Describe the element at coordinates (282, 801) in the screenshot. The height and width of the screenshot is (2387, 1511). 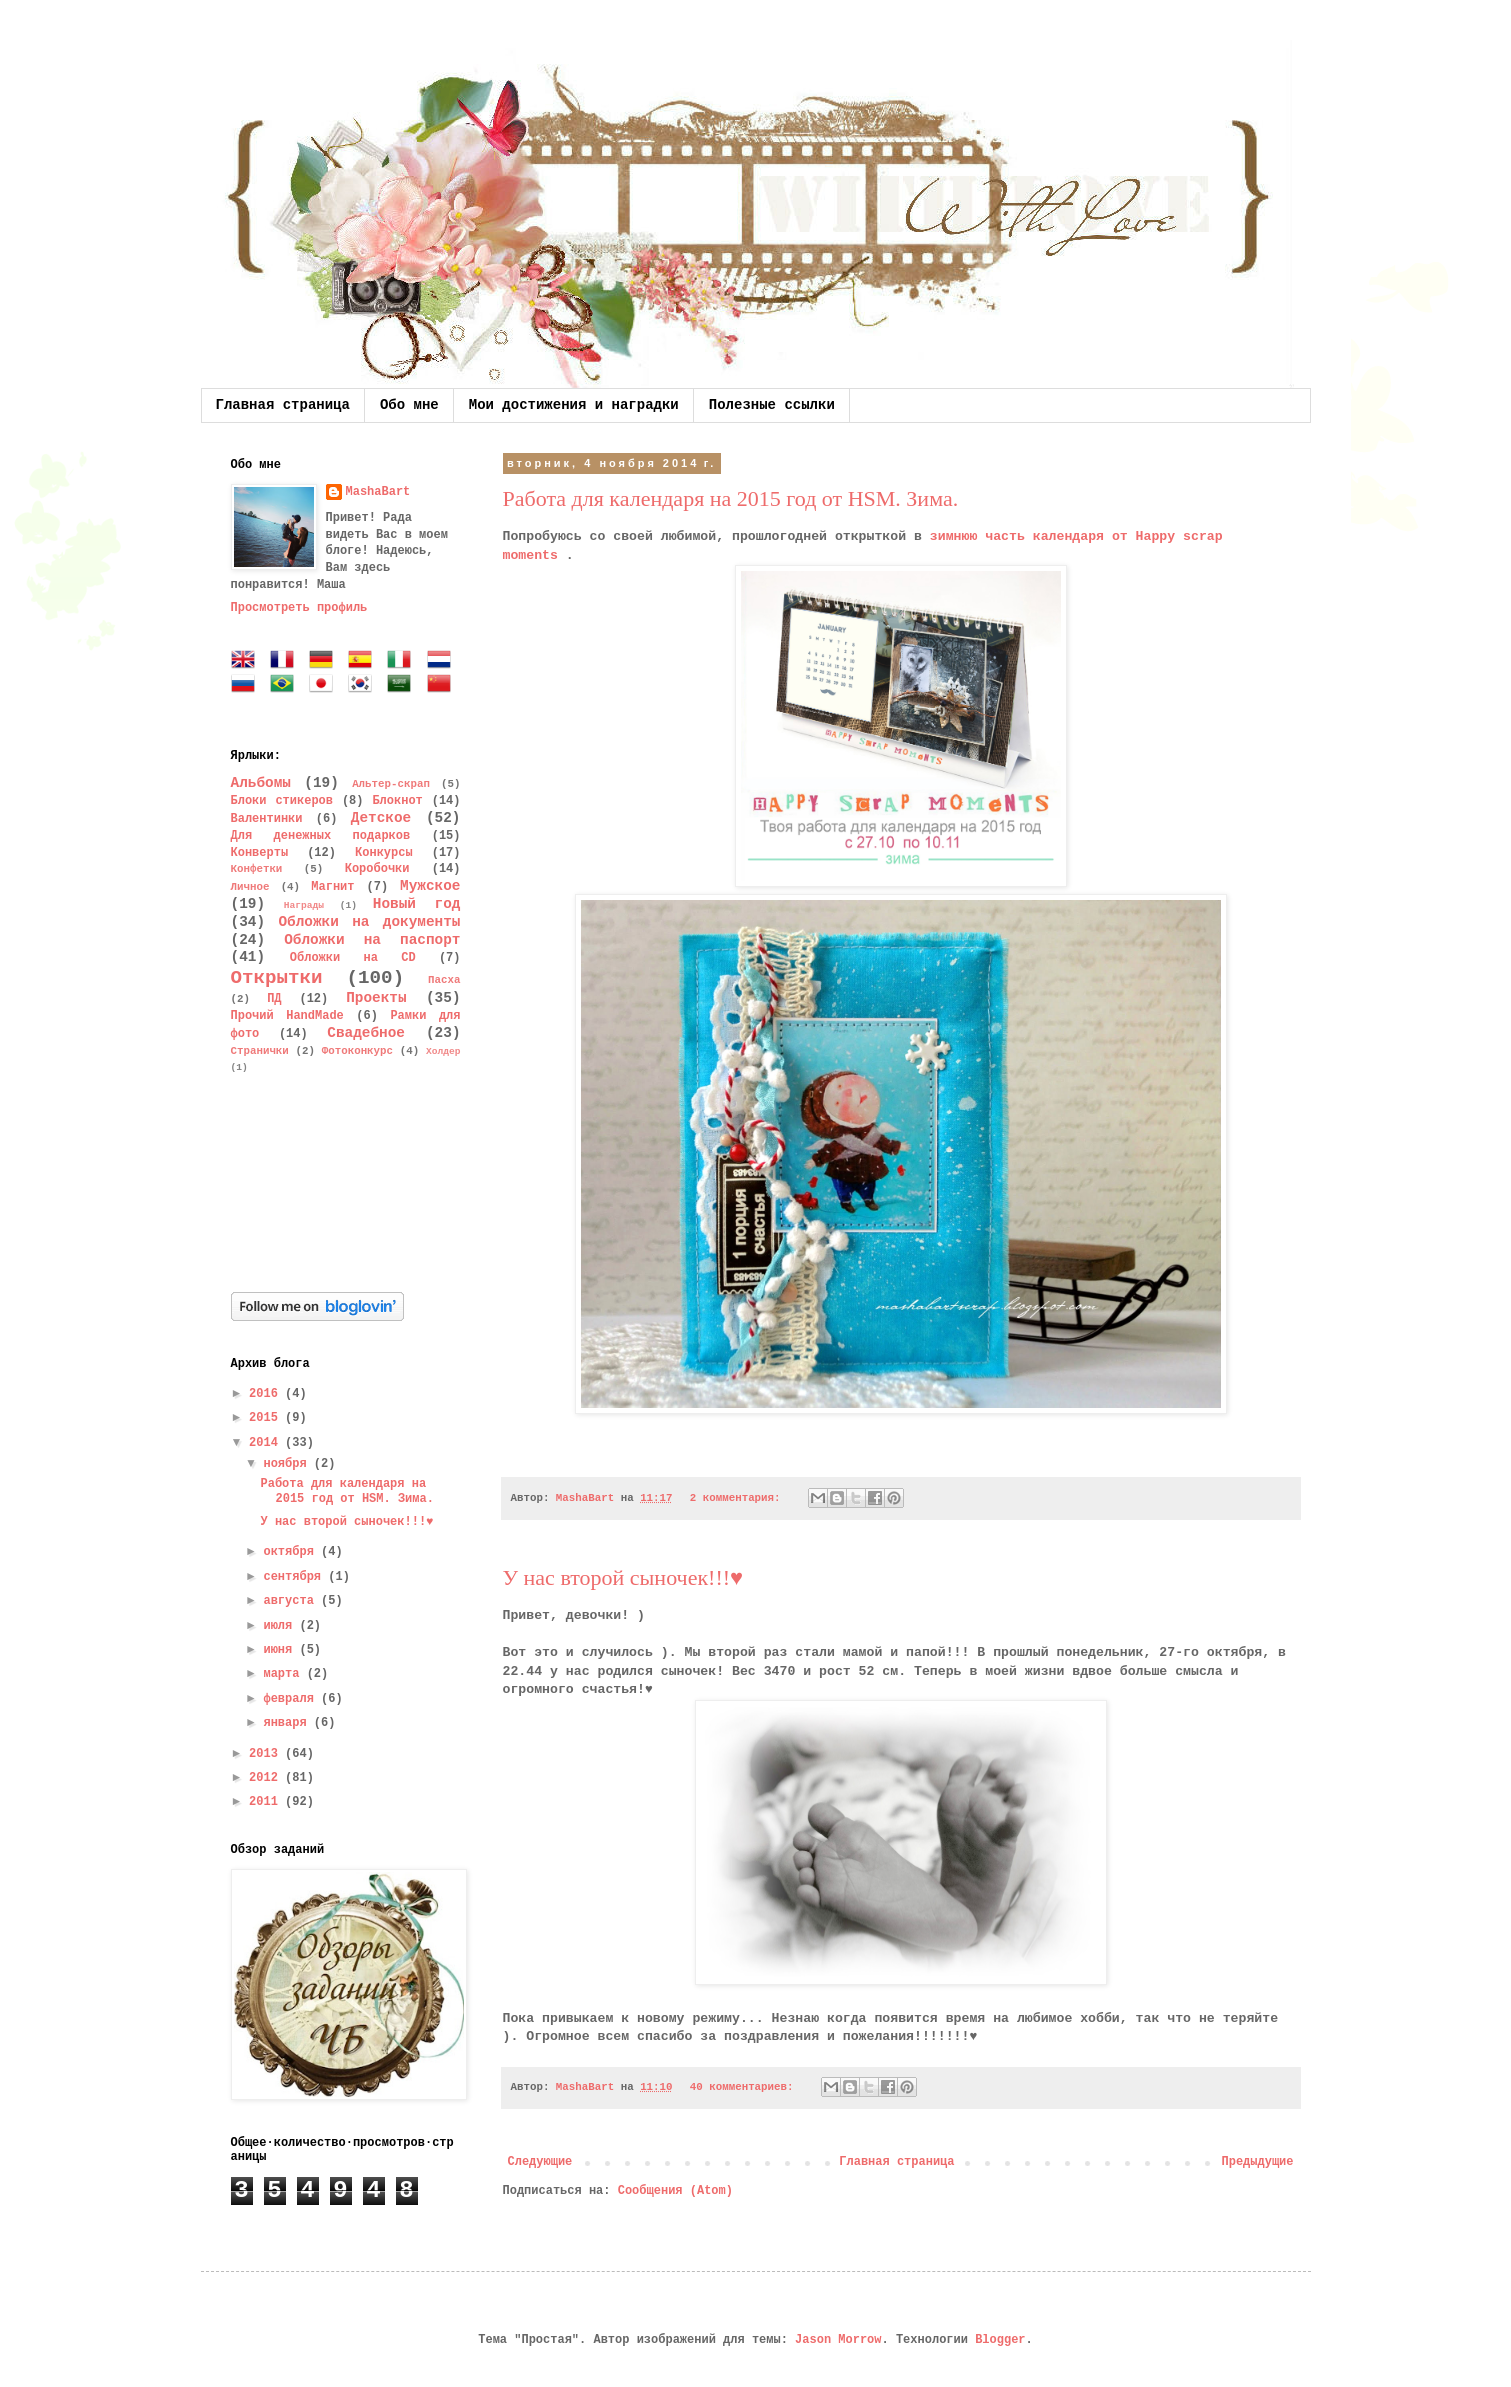
I see `Блоки стикеров` at that location.